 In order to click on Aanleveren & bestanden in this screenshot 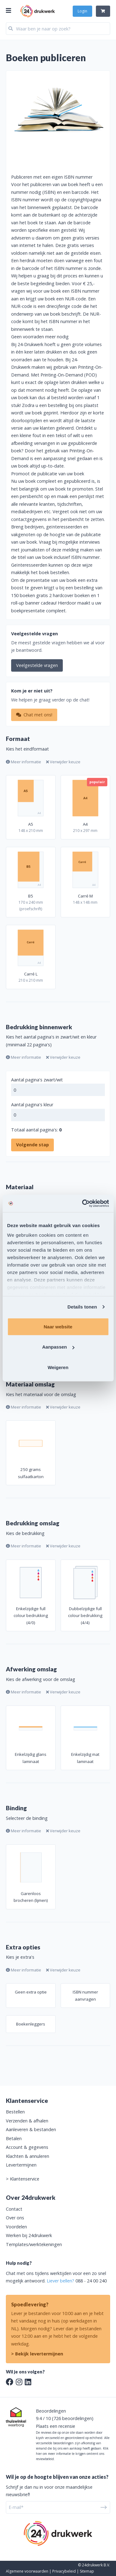, I will do `click(31, 2129)`.